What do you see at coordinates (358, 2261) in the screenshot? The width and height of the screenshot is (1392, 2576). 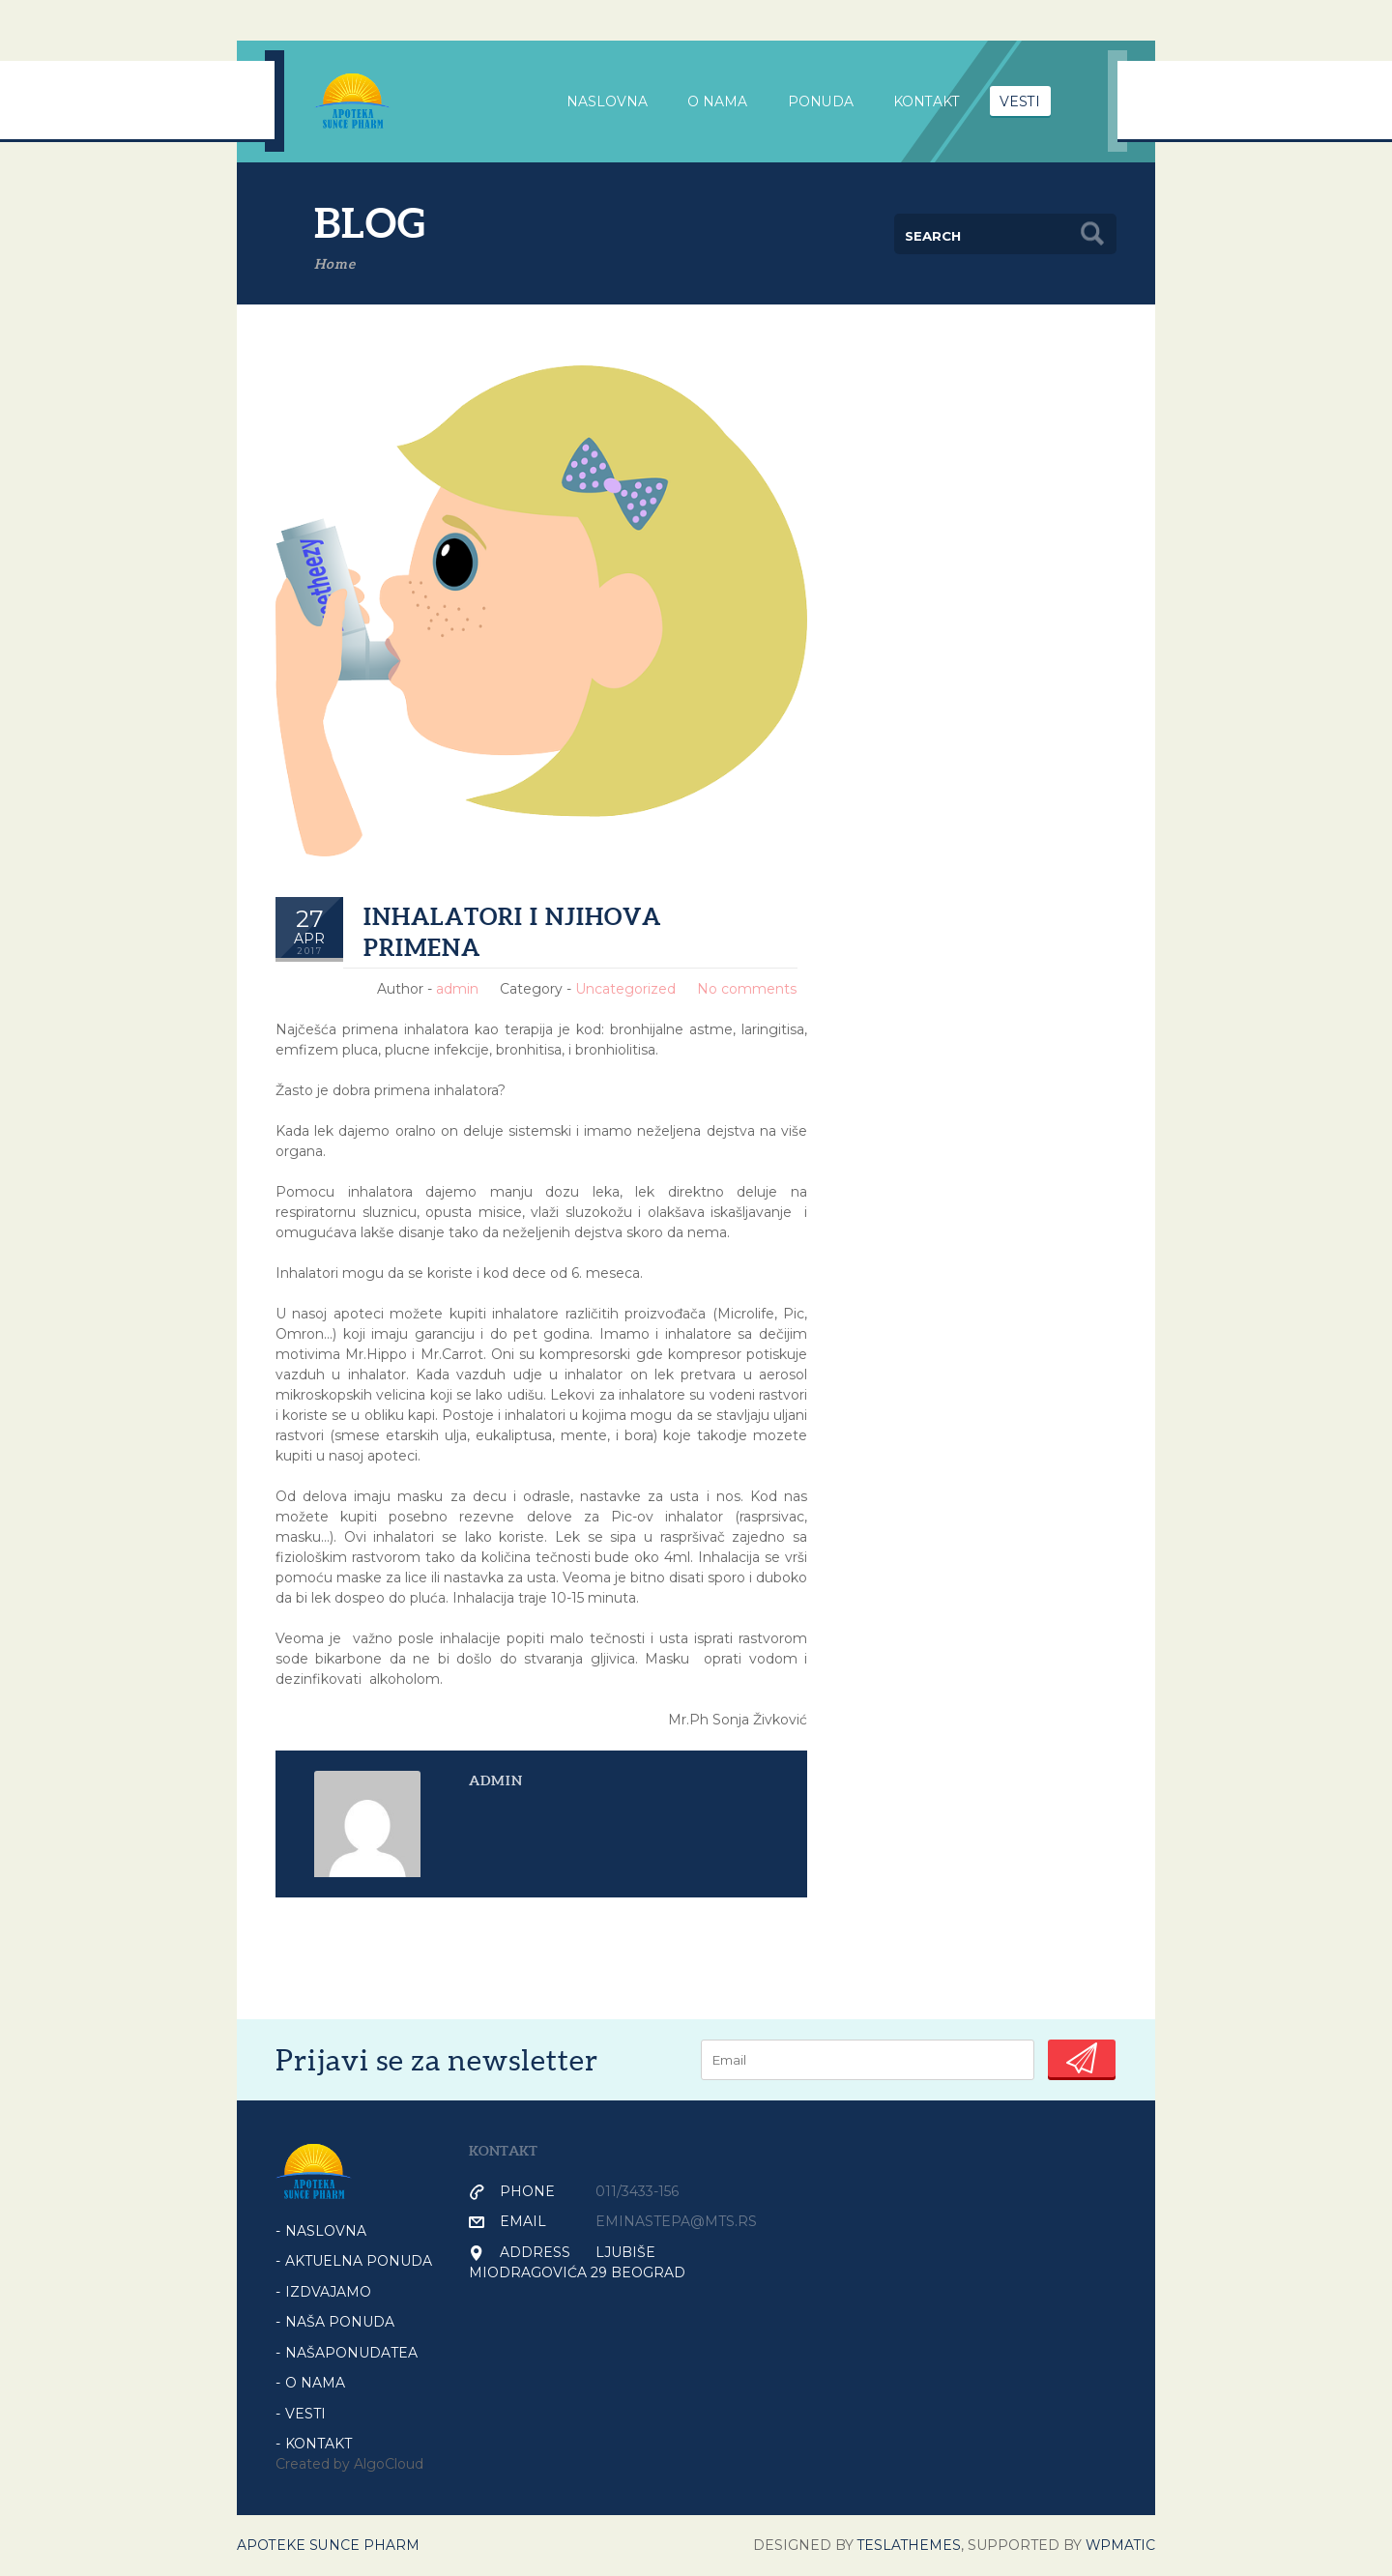 I see `AKTUELNA PONUDA` at bounding box center [358, 2261].